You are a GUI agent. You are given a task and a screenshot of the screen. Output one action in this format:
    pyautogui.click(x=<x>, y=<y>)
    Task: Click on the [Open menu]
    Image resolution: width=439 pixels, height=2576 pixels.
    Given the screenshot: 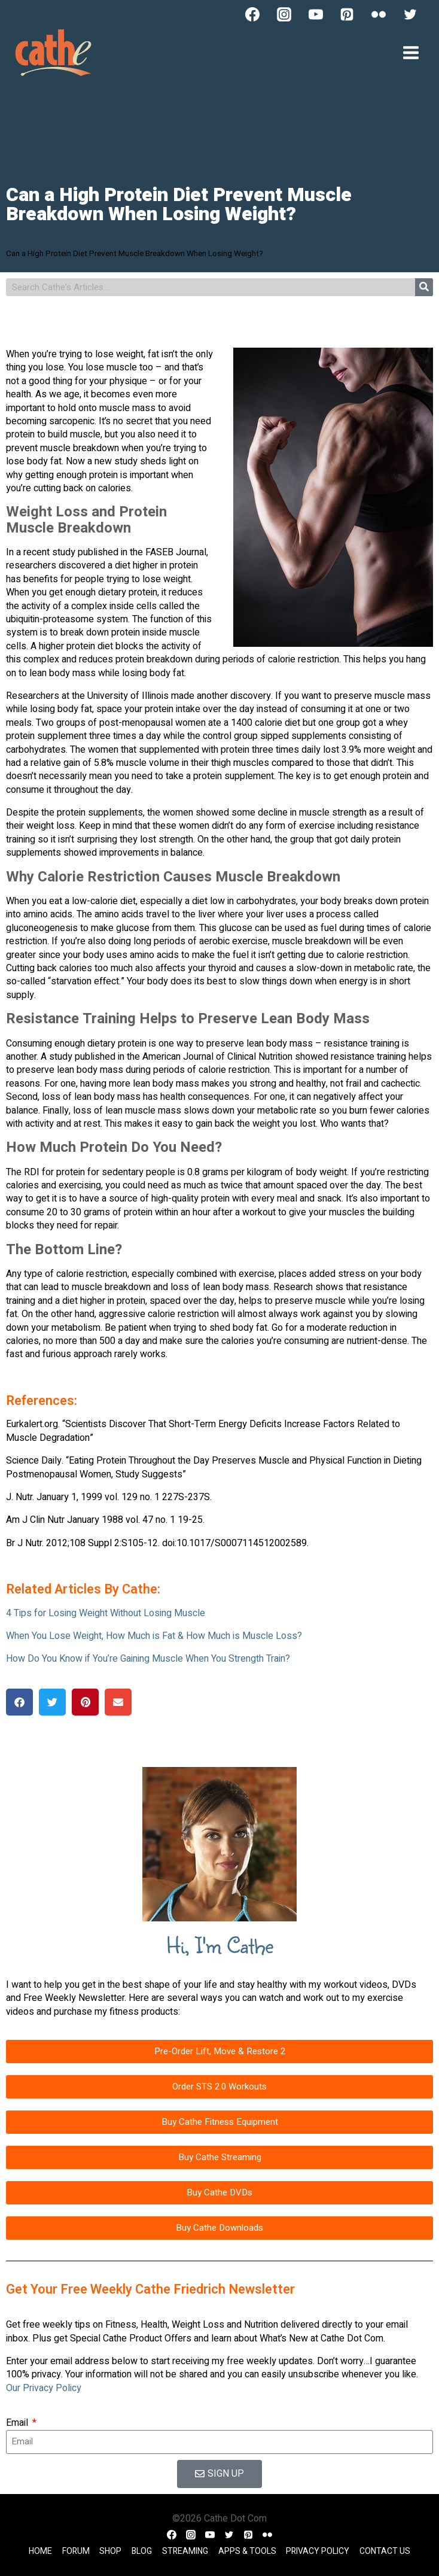 What is the action you would take?
    pyautogui.click(x=411, y=52)
    